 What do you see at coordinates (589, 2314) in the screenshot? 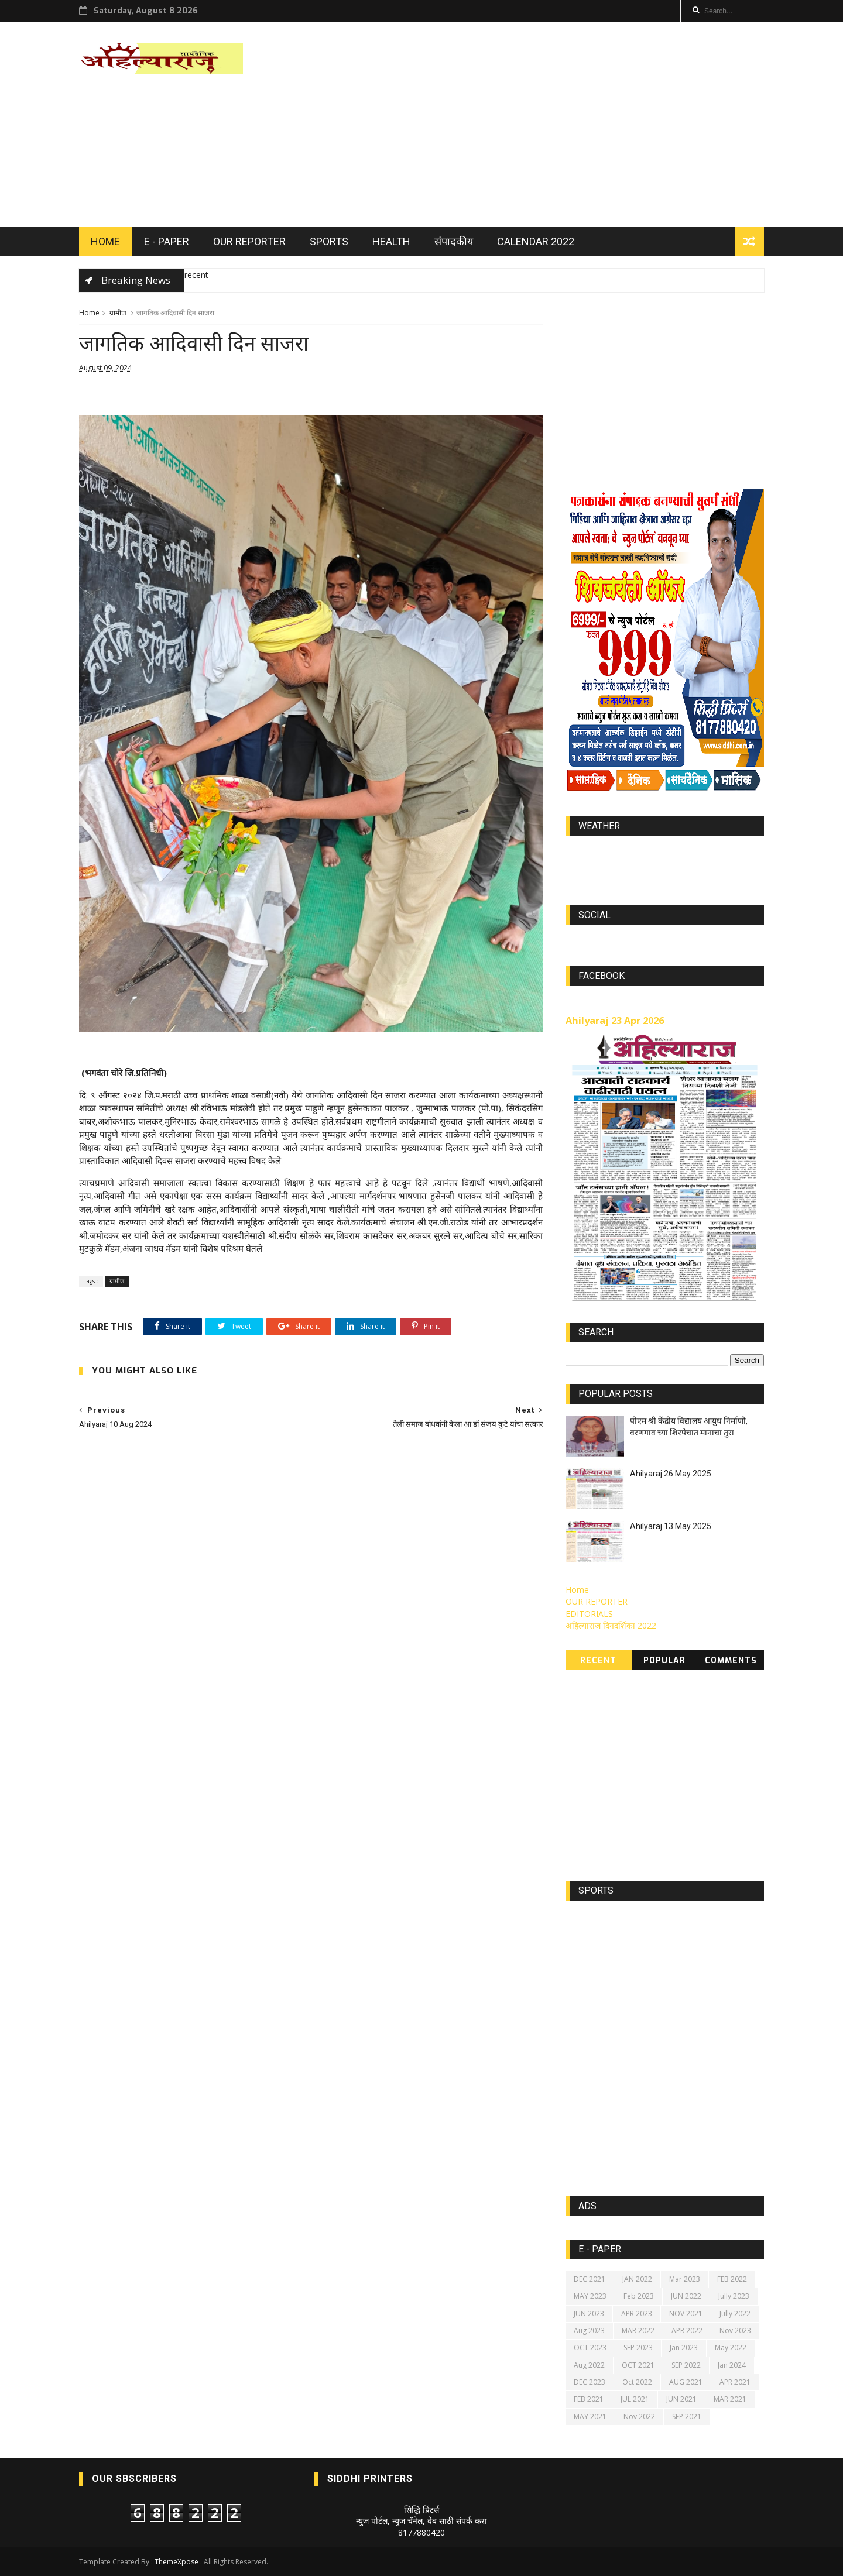
I see `JUN 2023` at bounding box center [589, 2314].